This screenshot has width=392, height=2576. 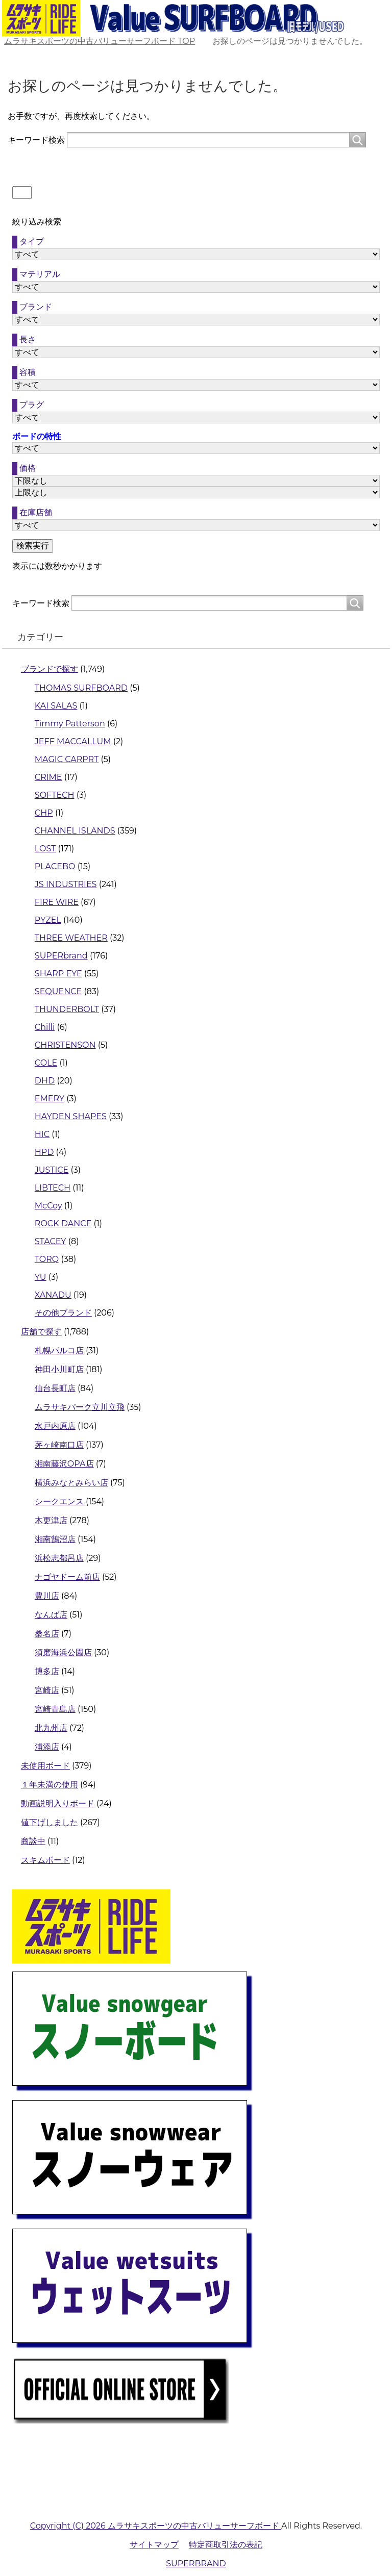 What do you see at coordinates (45, 1080) in the screenshot?
I see `DHD` at bounding box center [45, 1080].